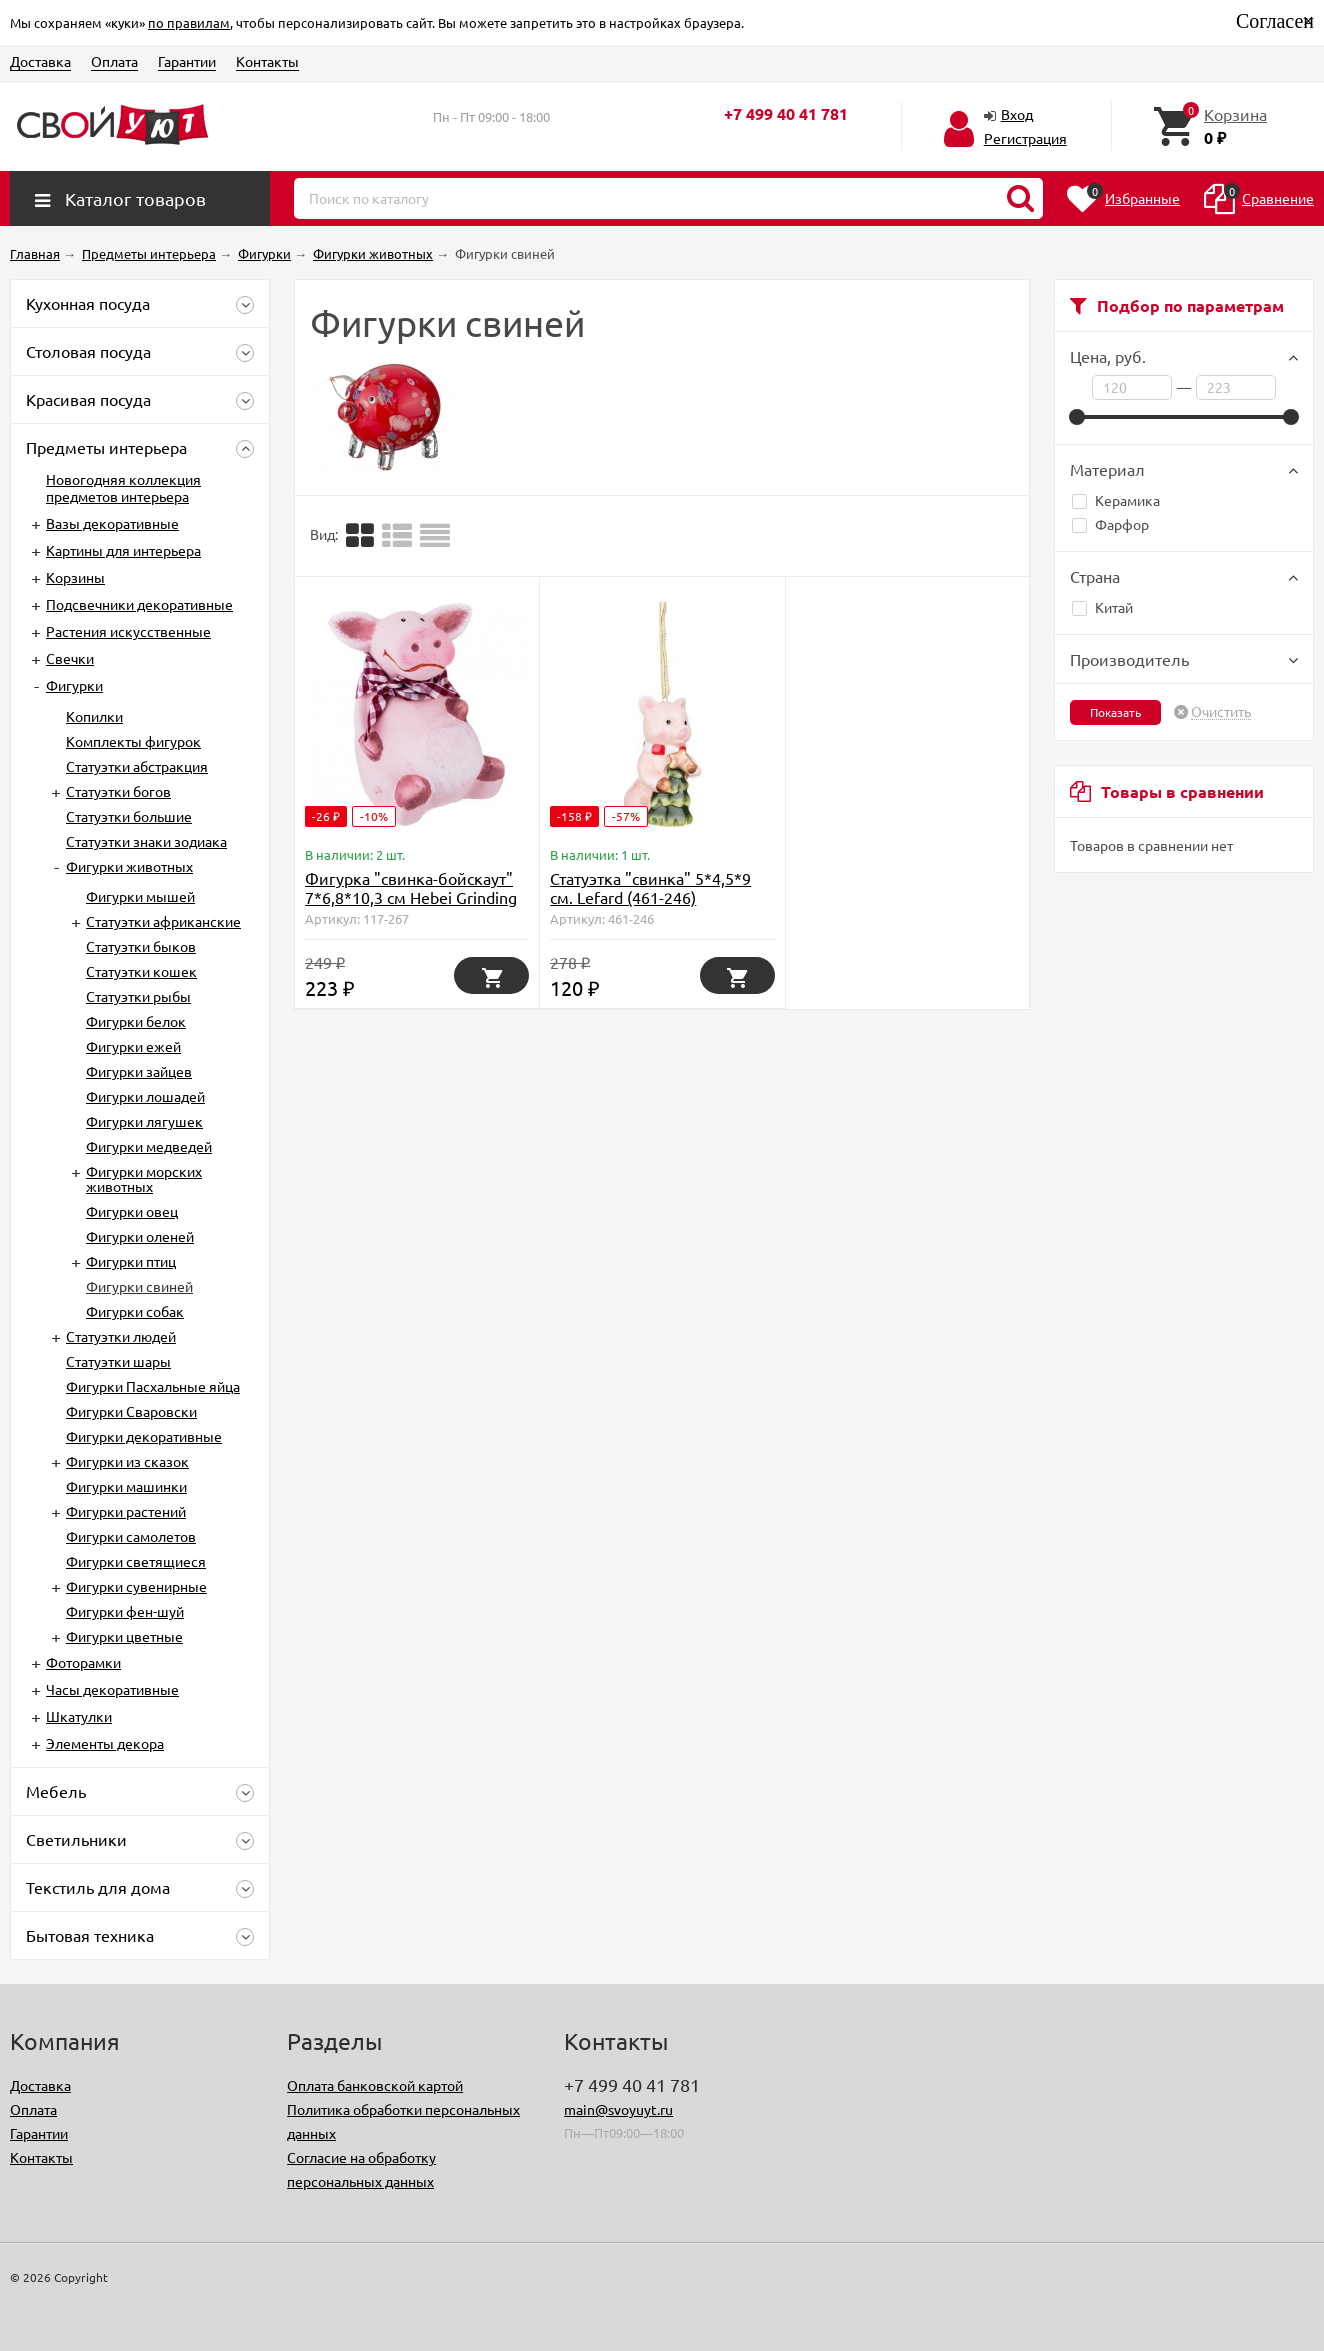 Image resolution: width=1324 pixels, height=2351 pixels. Describe the element at coordinates (75, 577) in the screenshot. I see `Корзины` at that location.